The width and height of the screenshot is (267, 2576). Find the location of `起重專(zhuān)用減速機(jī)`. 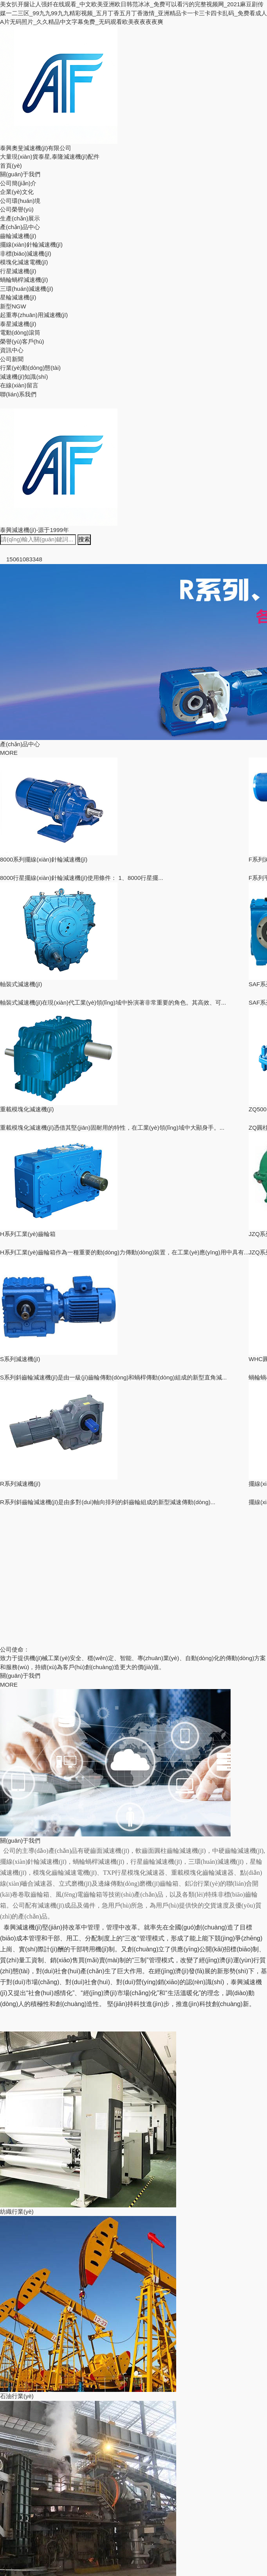

起重專(zhuān)用減速機(jī) is located at coordinates (34, 315).